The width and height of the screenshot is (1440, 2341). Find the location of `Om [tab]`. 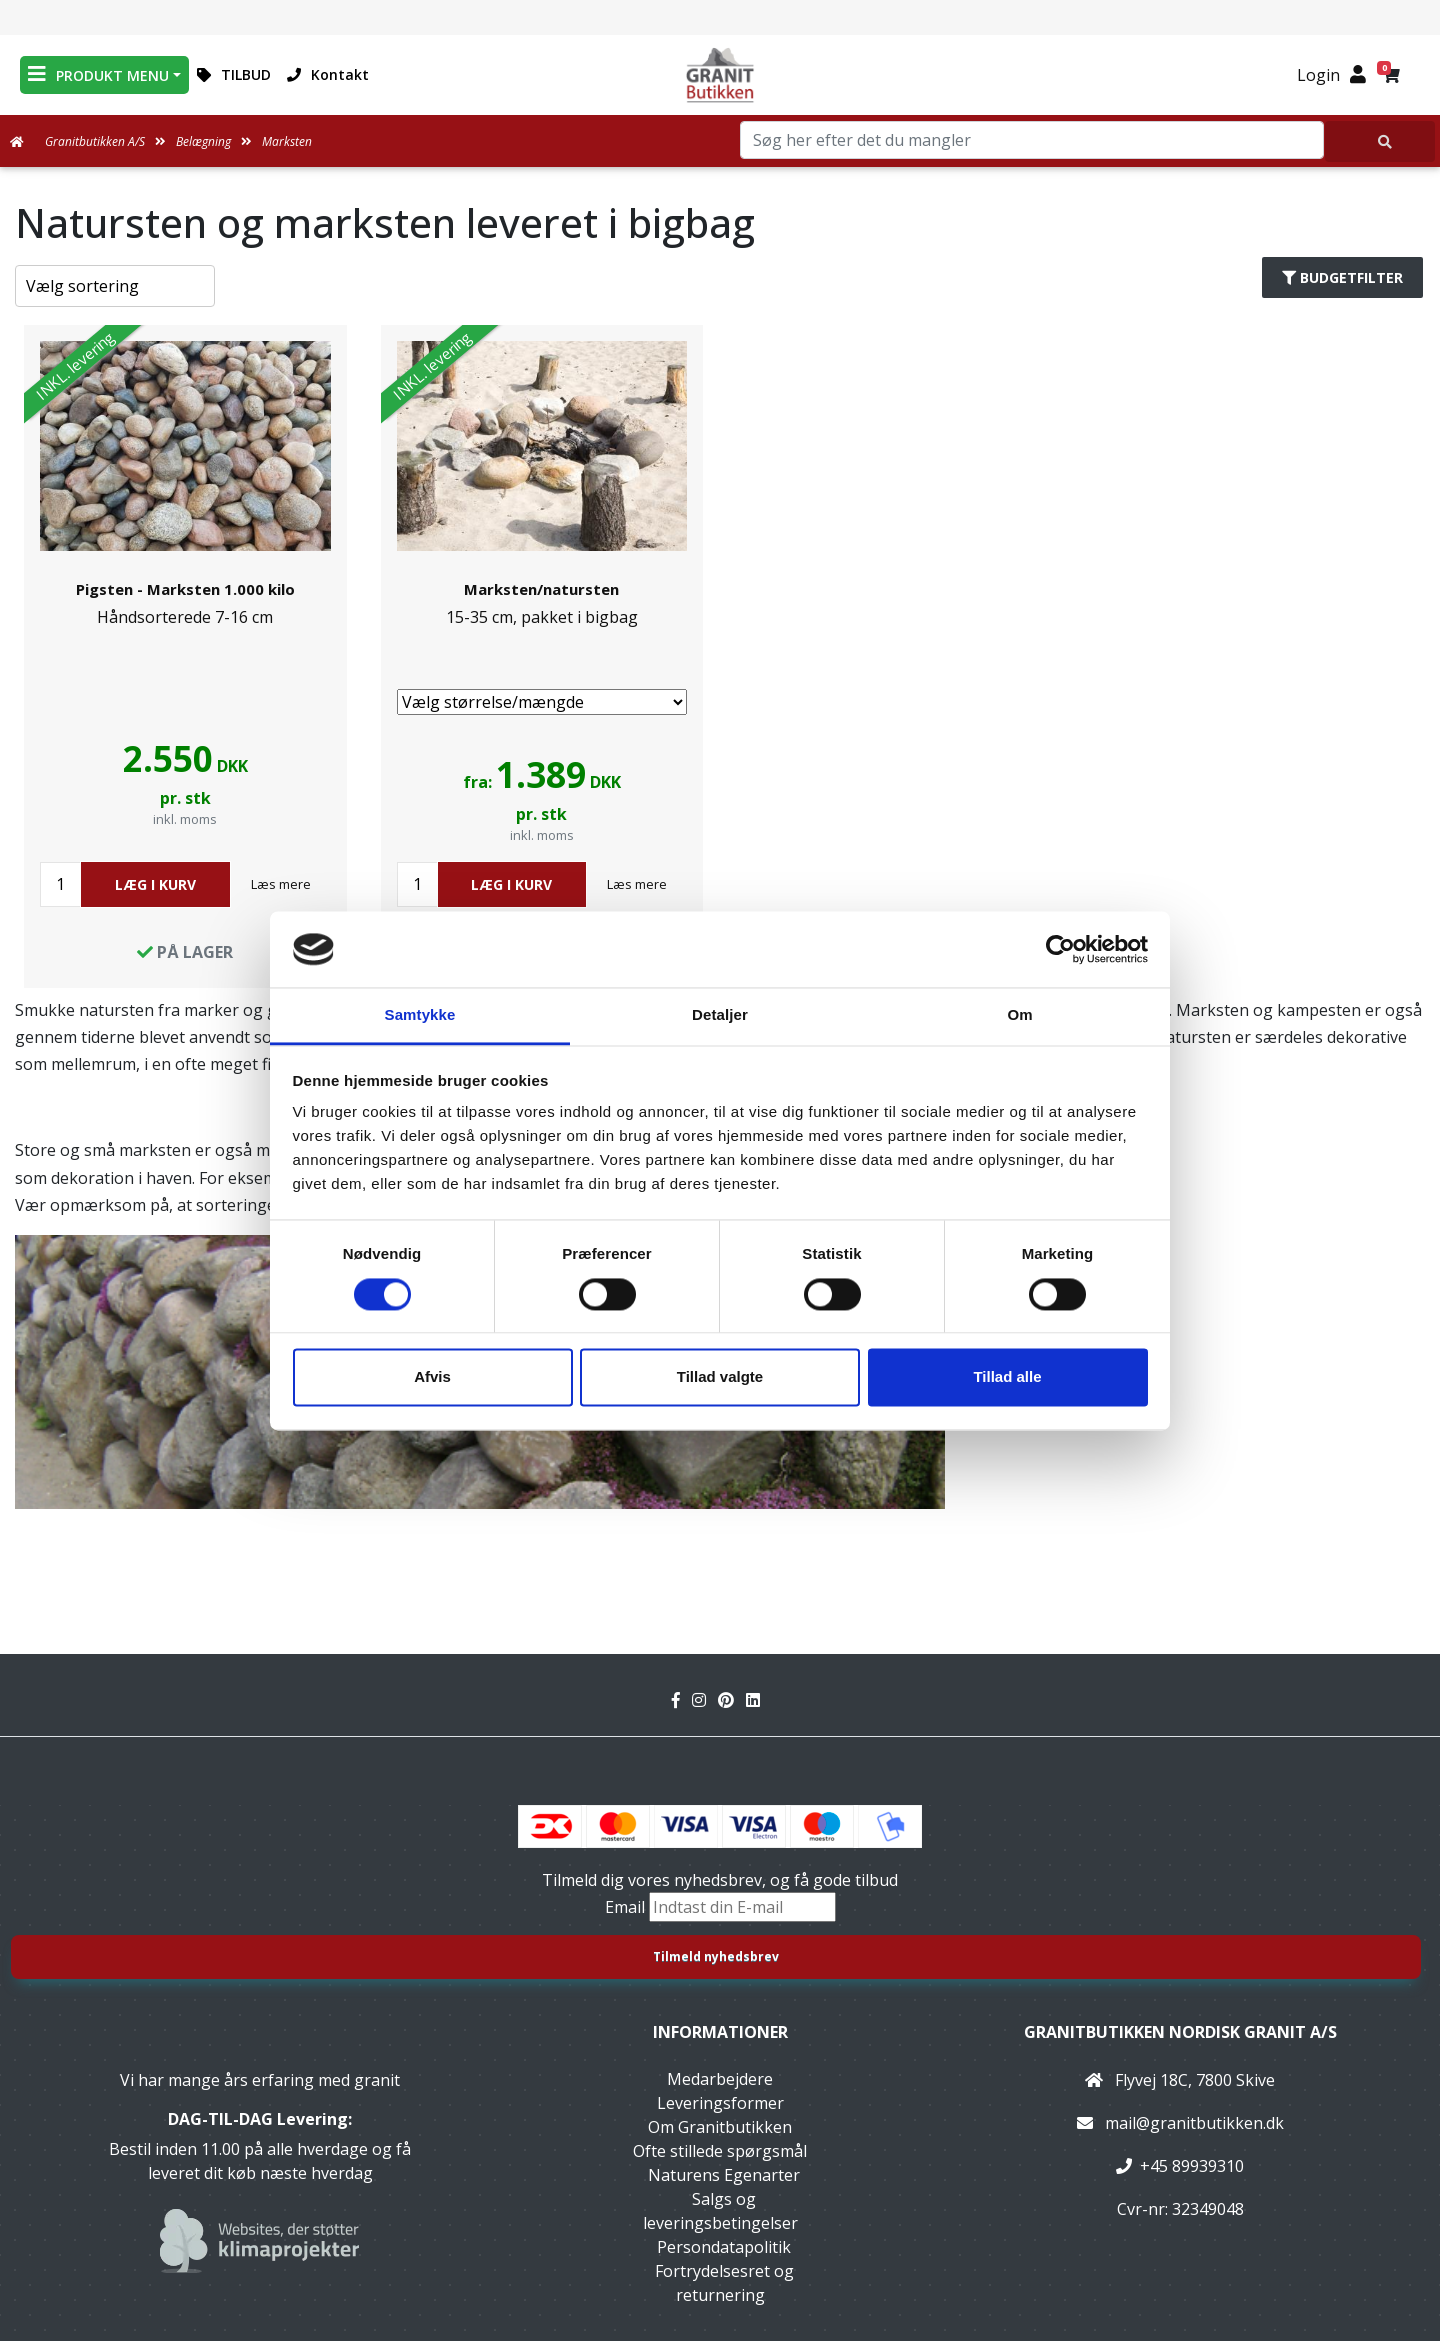

Om [tab] is located at coordinates (1019, 1015).